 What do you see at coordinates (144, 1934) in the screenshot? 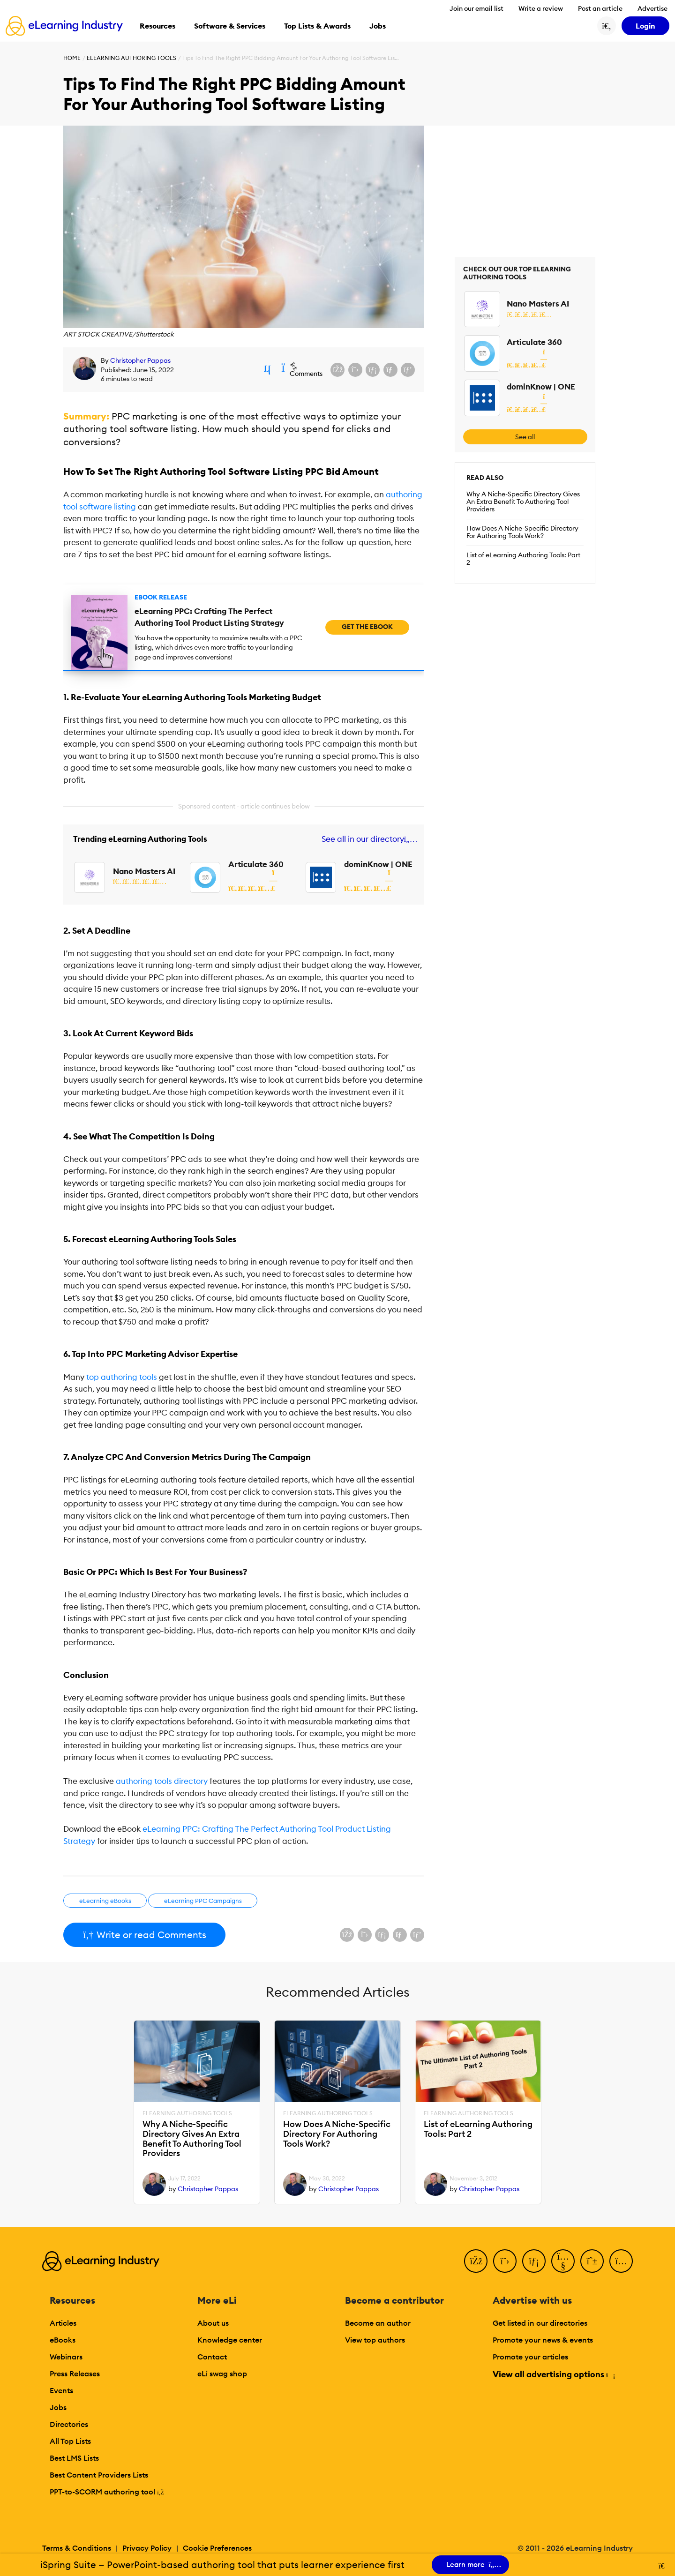
I see `Write or read Comments` at bounding box center [144, 1934].